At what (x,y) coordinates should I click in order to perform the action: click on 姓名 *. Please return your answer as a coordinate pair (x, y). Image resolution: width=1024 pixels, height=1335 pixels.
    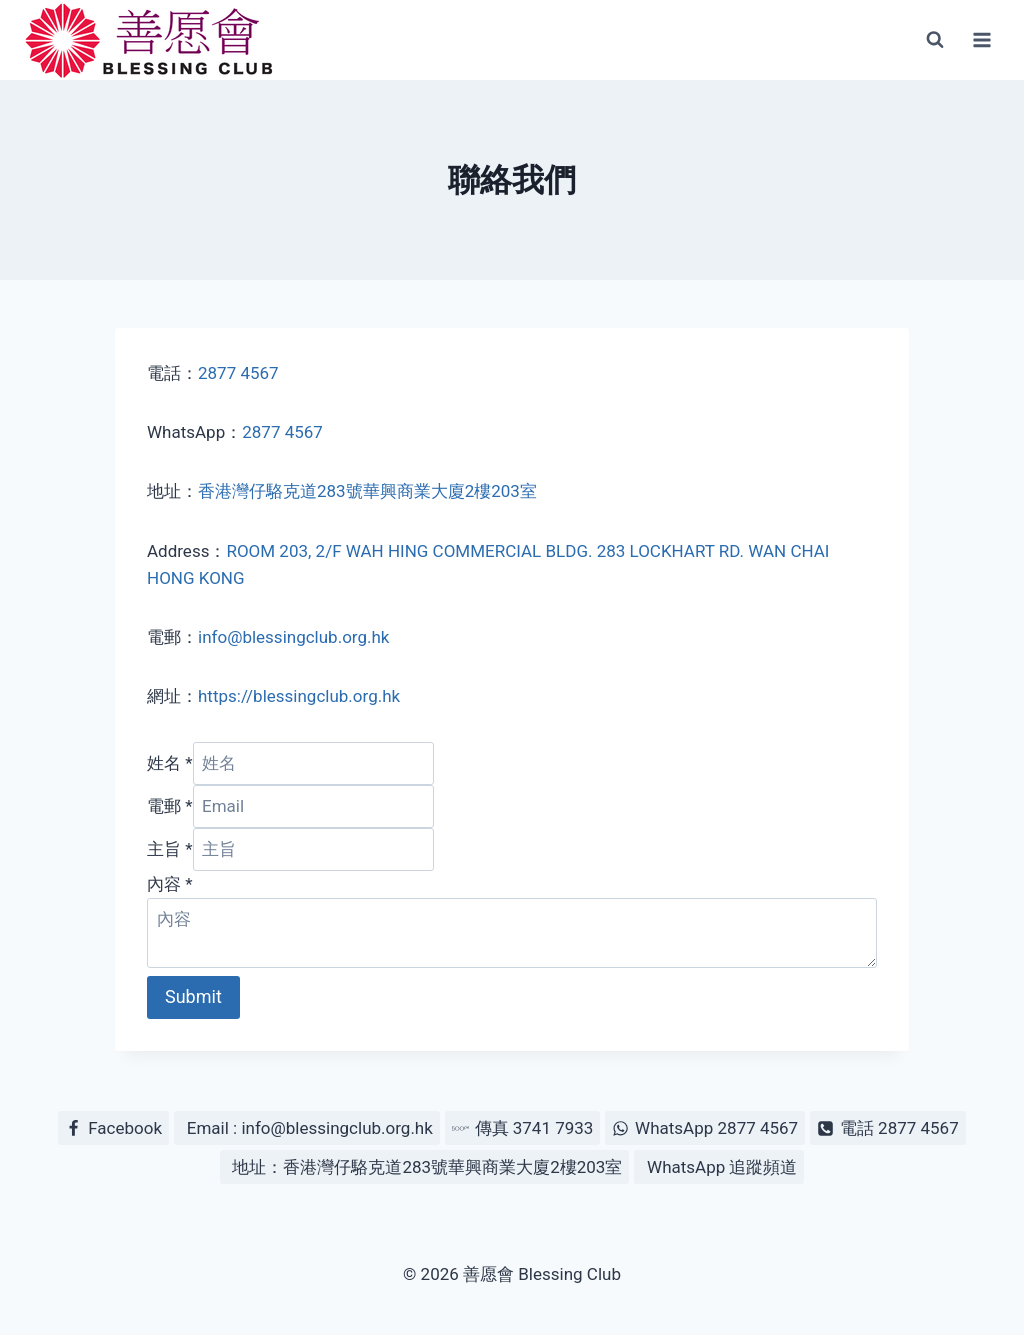
    Looking at the image, I should click on (170, 763).